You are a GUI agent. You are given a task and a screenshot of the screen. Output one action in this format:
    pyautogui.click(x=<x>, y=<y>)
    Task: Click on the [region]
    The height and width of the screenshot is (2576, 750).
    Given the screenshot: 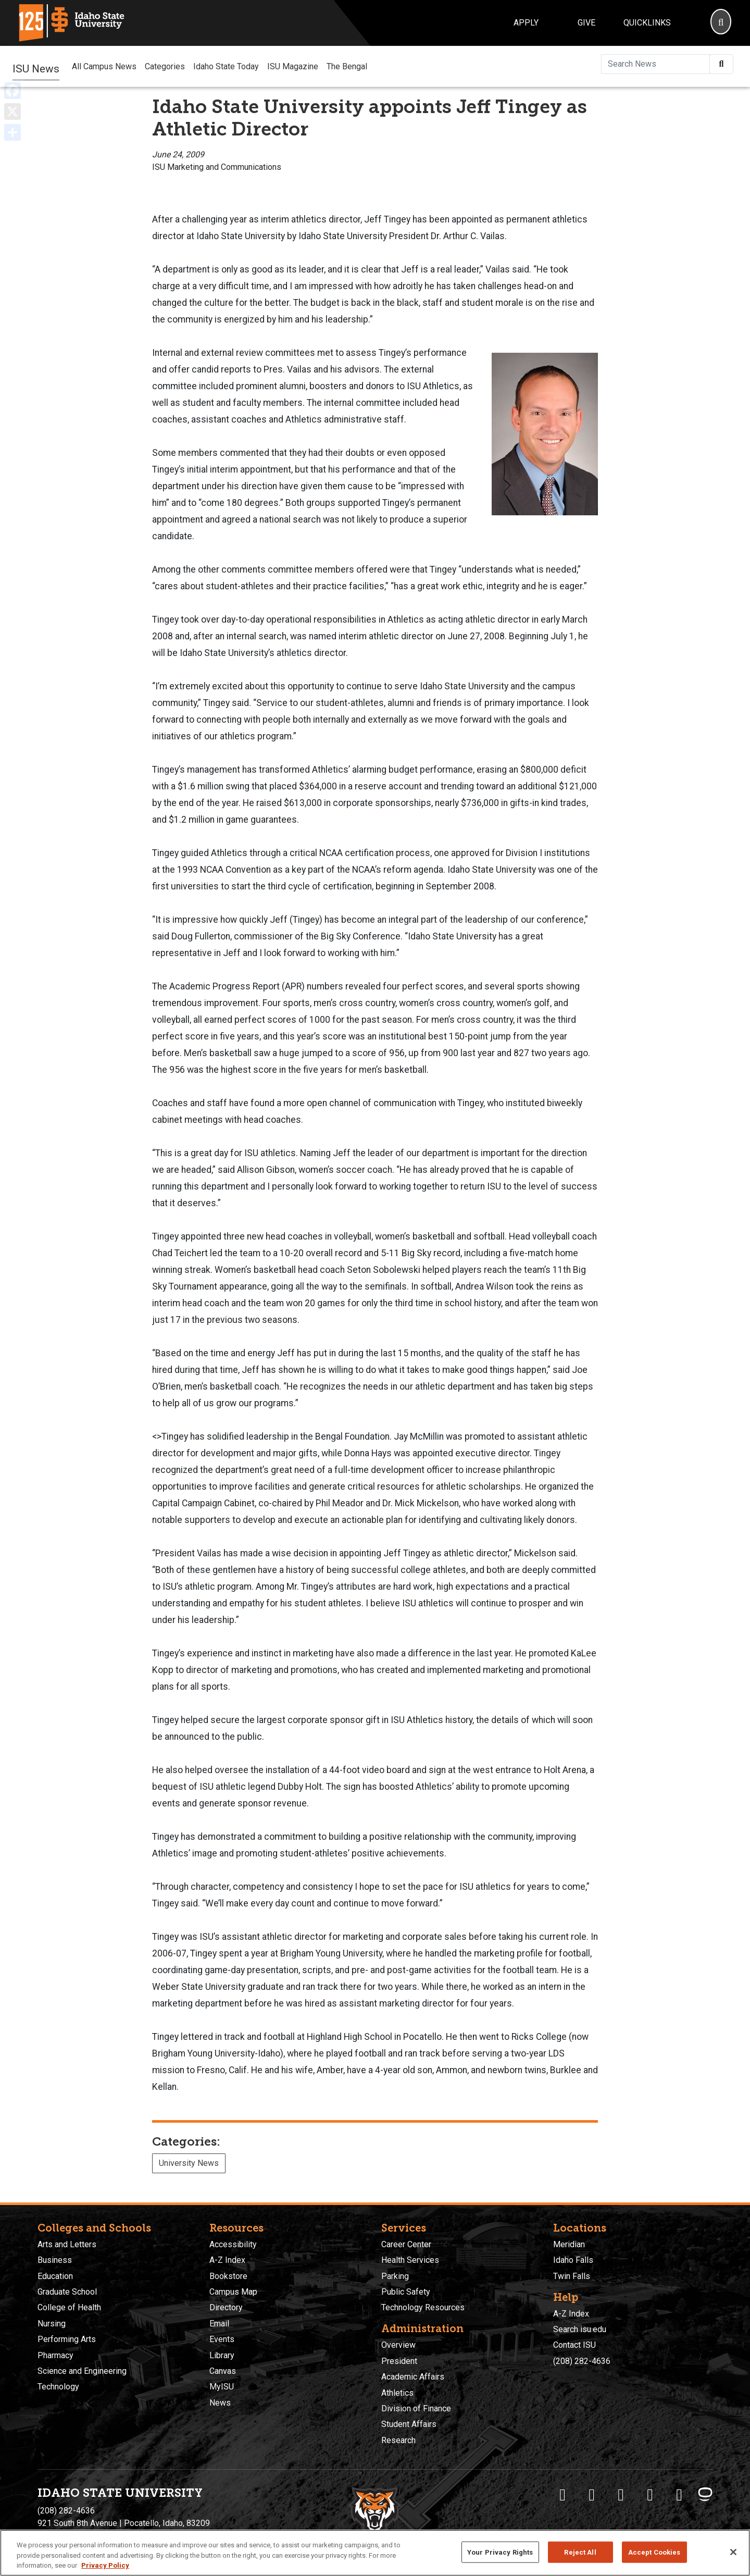 What is the action you would take?
    pyautogui.click(x=375, y=2553)
    